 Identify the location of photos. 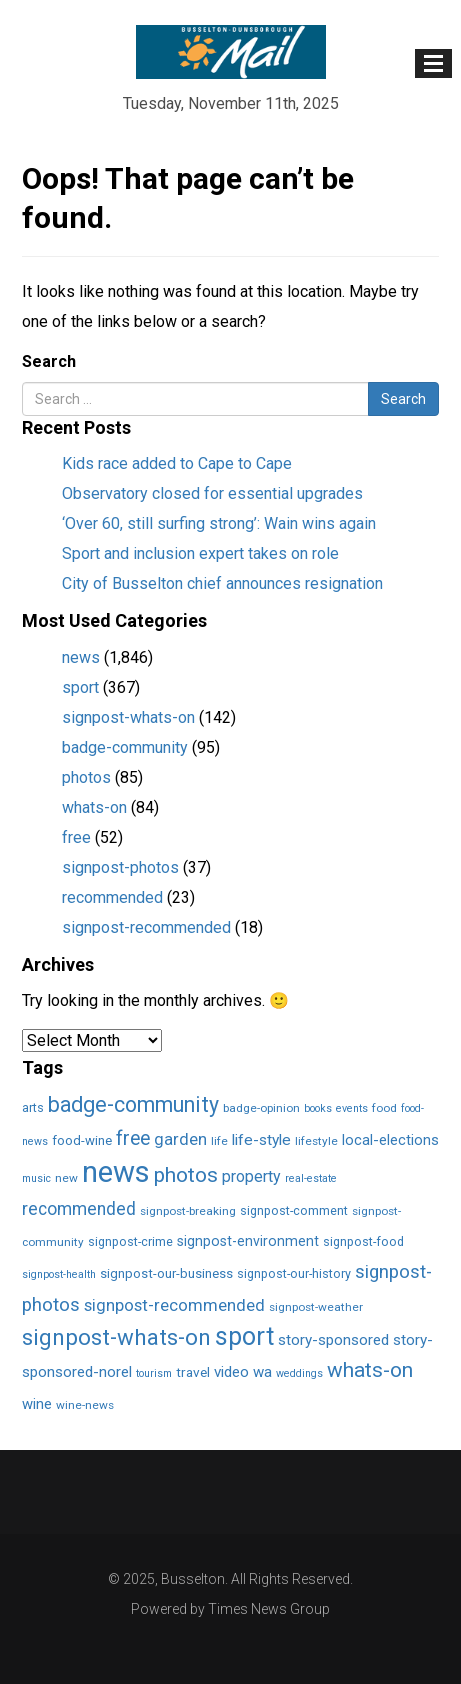
(86, 777).